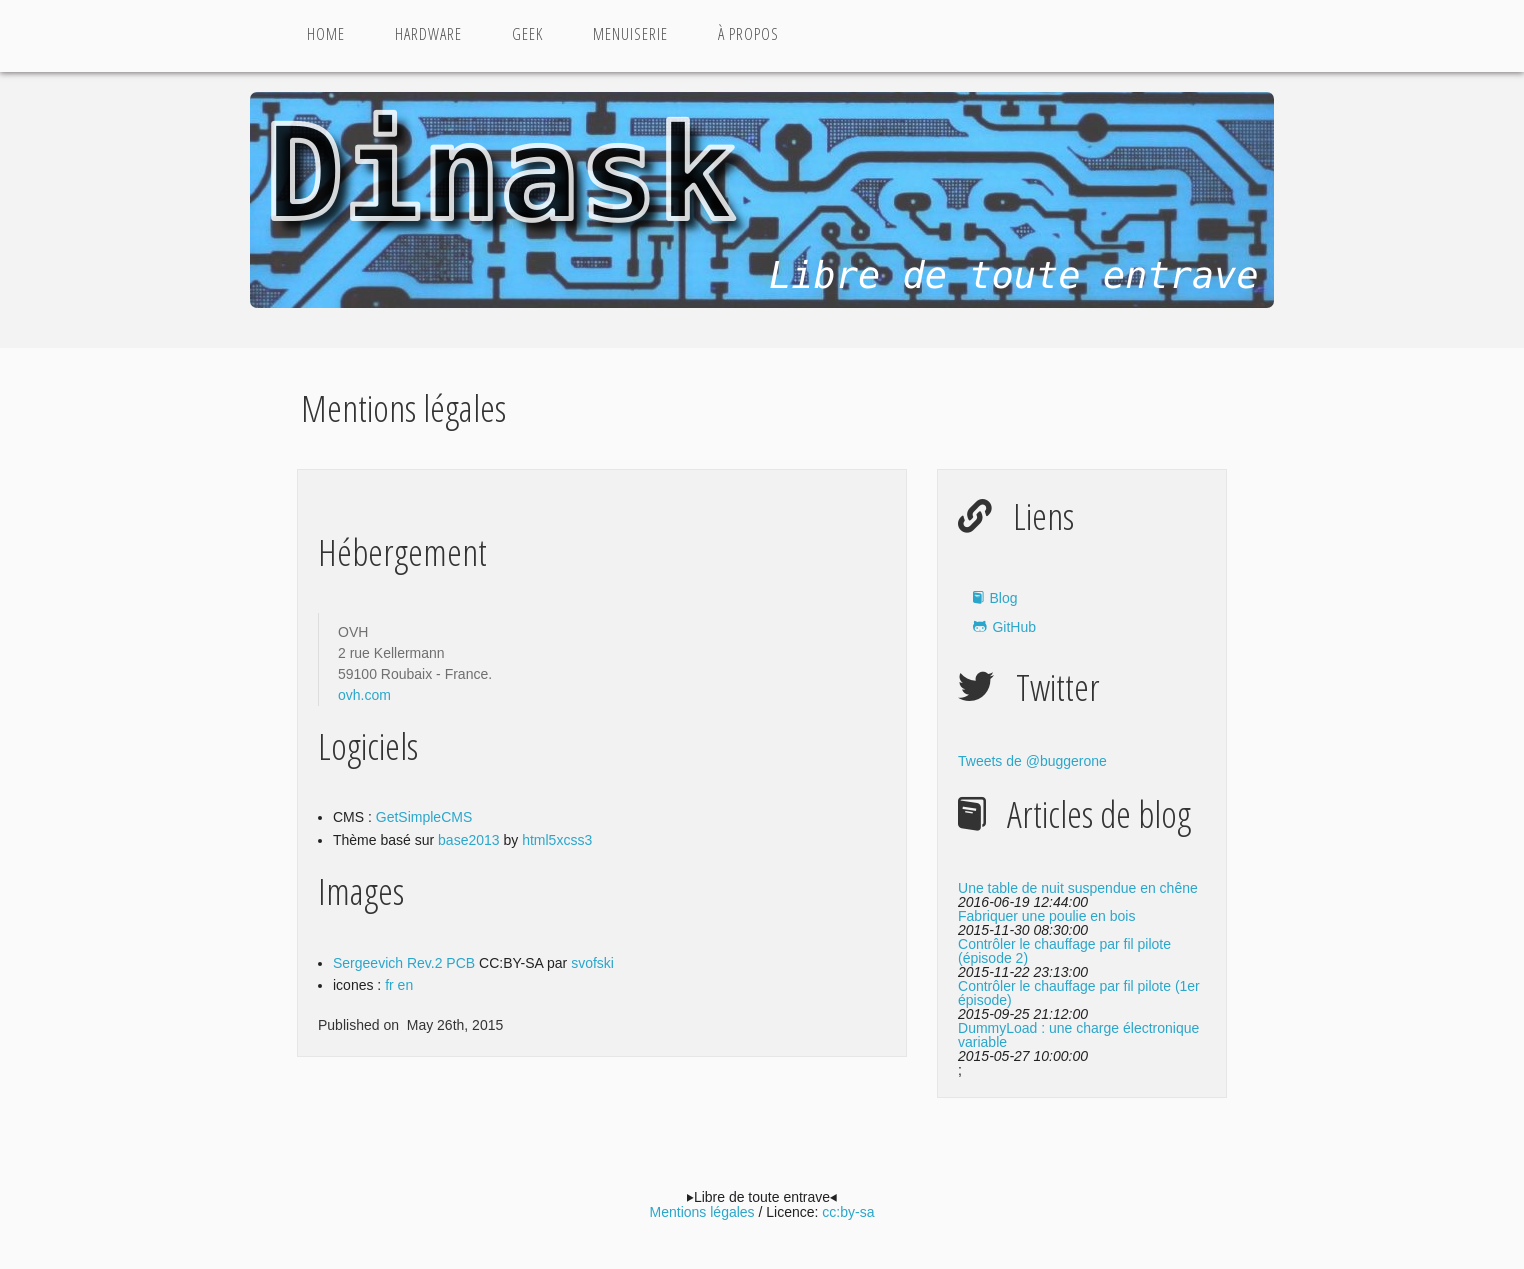  Describe the element at coordinates (1078, 888) in the screenshot. I see `Une table de nuit suspendue en chêne` at that location.